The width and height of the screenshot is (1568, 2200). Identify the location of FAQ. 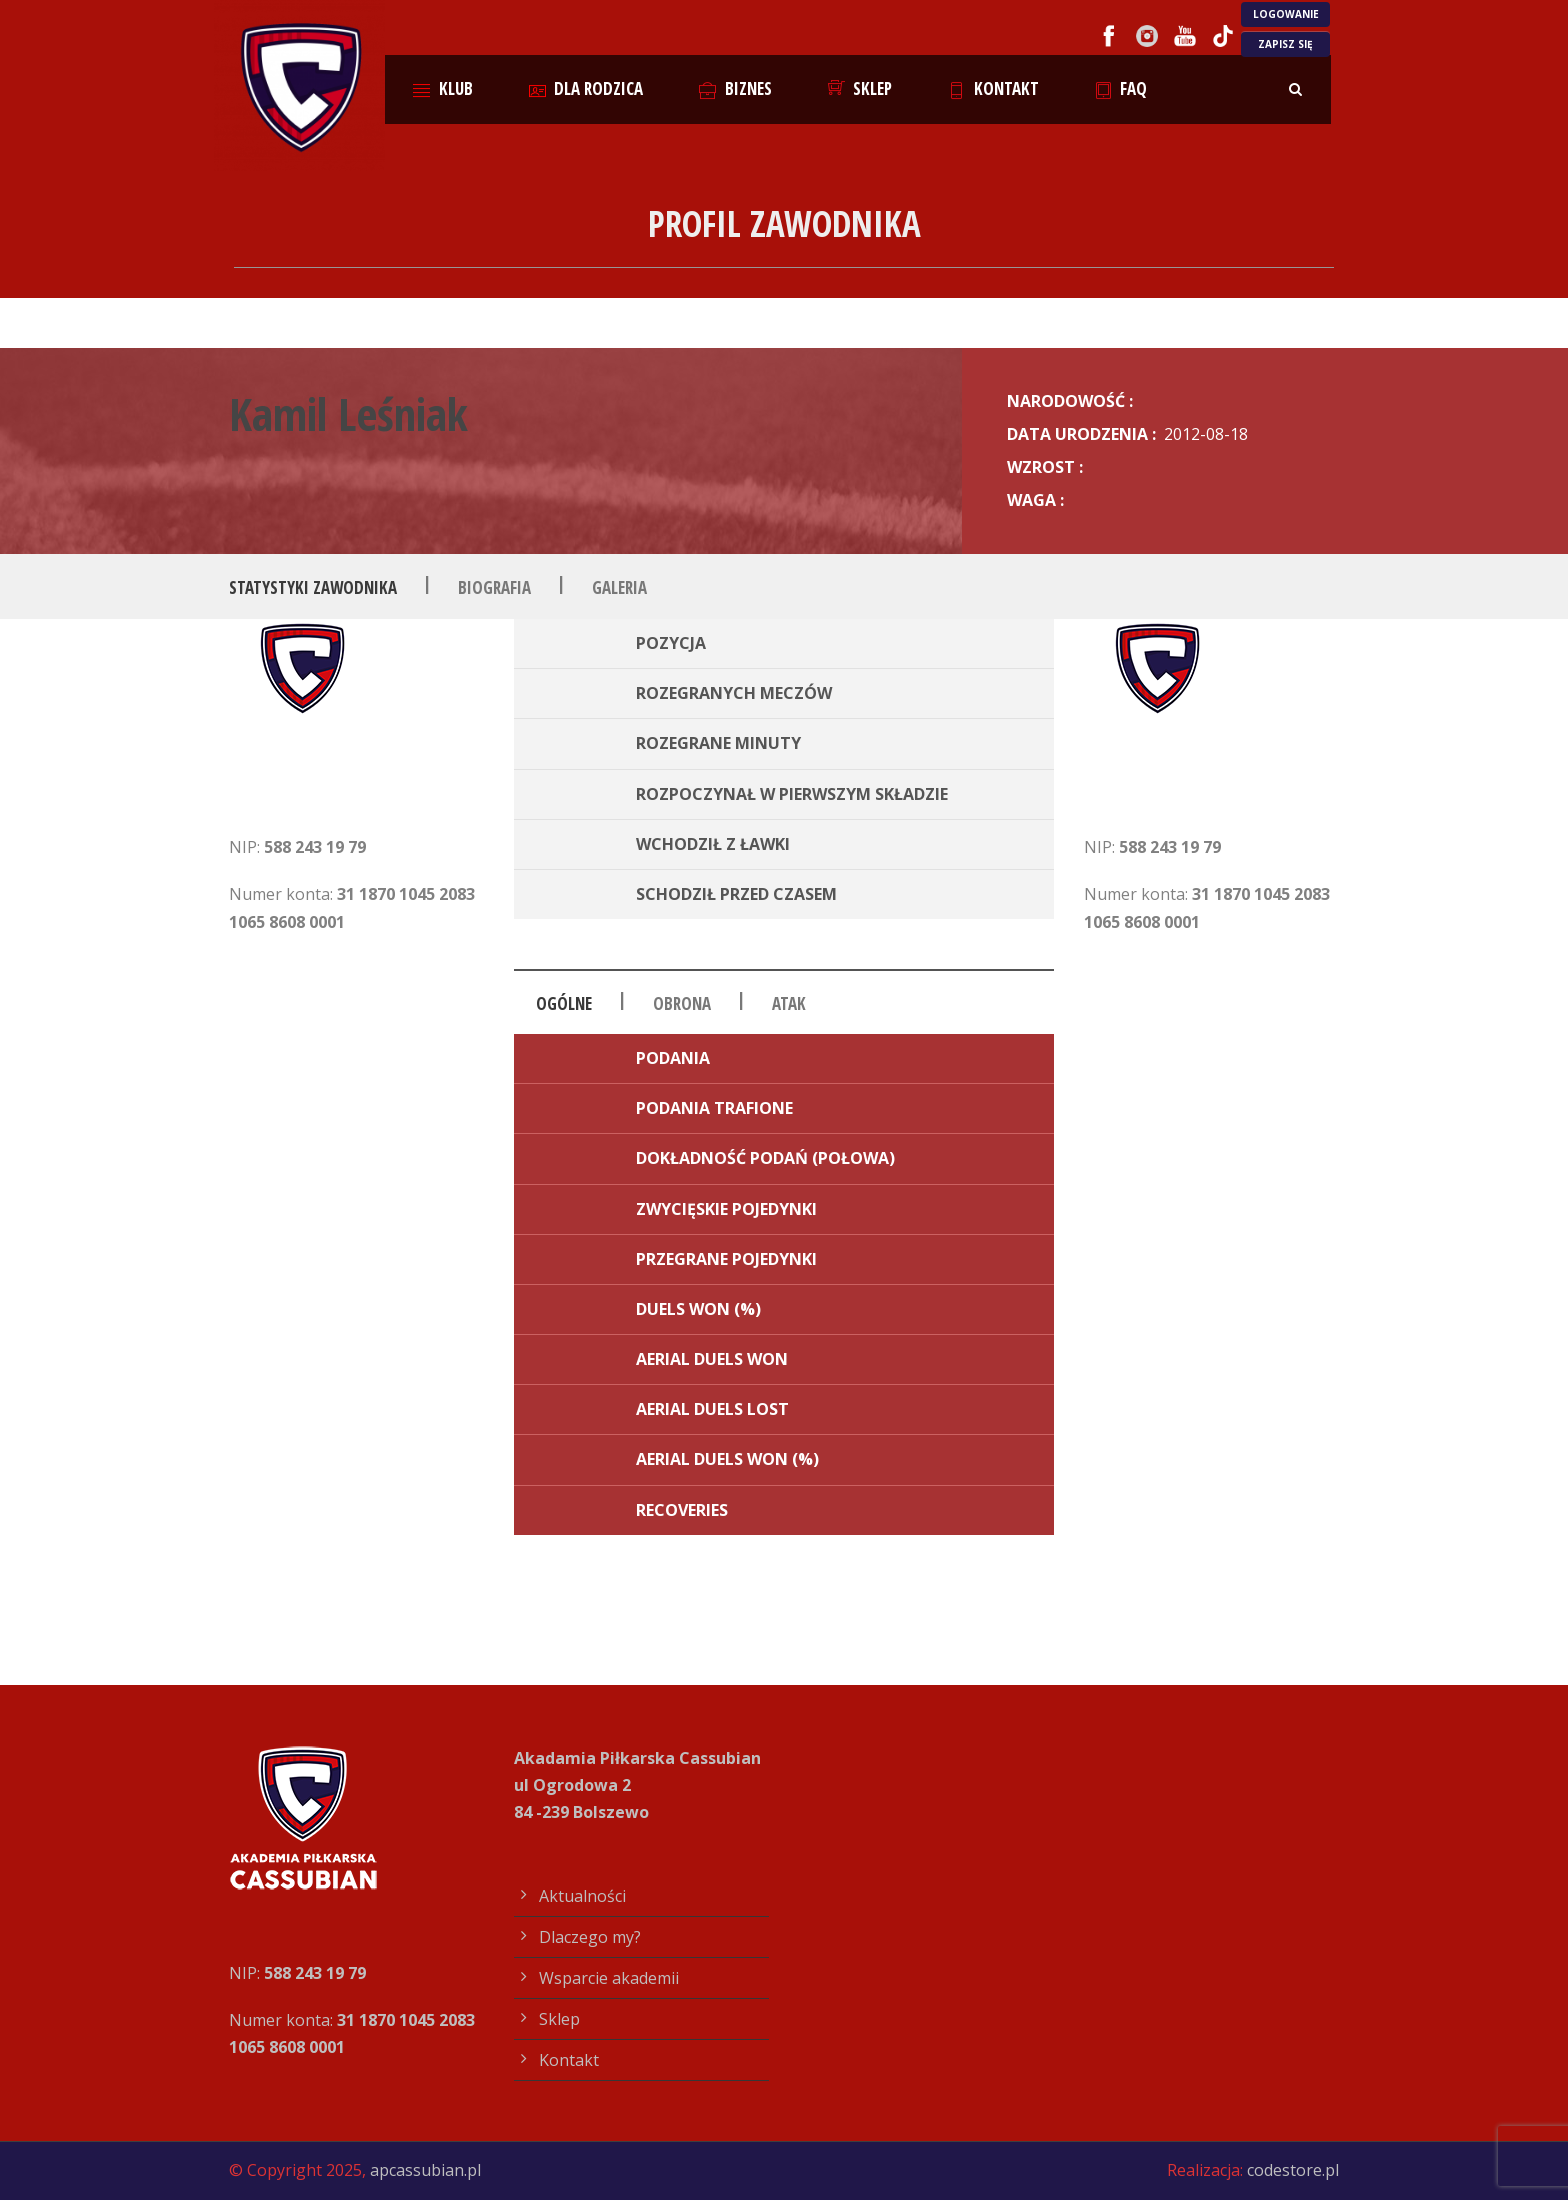
(1121, 88).